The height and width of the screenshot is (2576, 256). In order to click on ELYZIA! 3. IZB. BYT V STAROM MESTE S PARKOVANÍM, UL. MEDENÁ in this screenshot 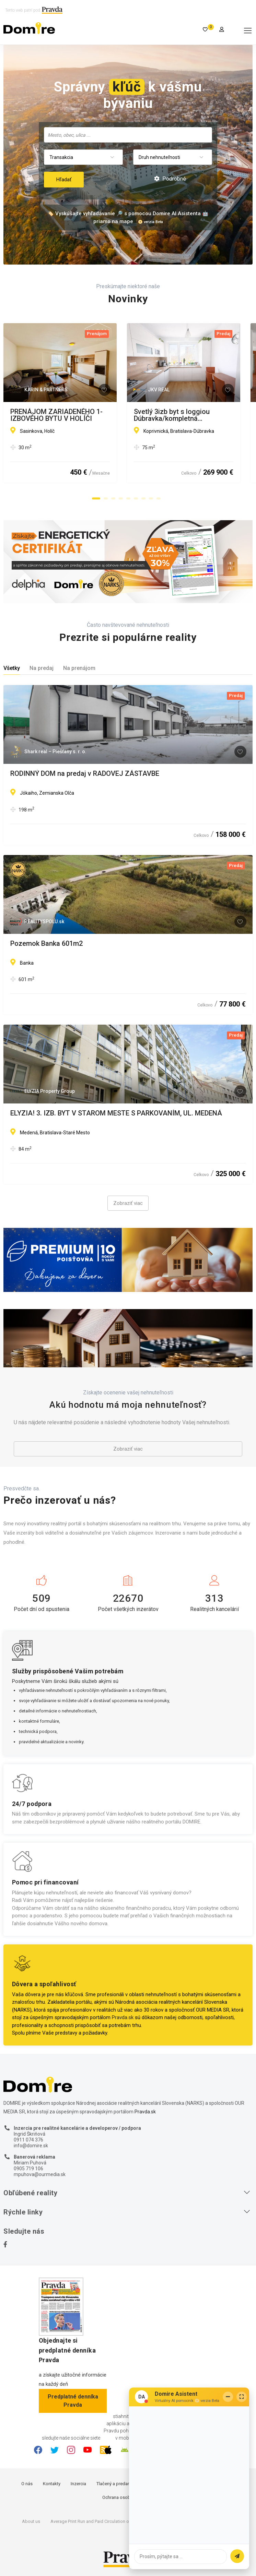, I will do `click(116, 1113)`.